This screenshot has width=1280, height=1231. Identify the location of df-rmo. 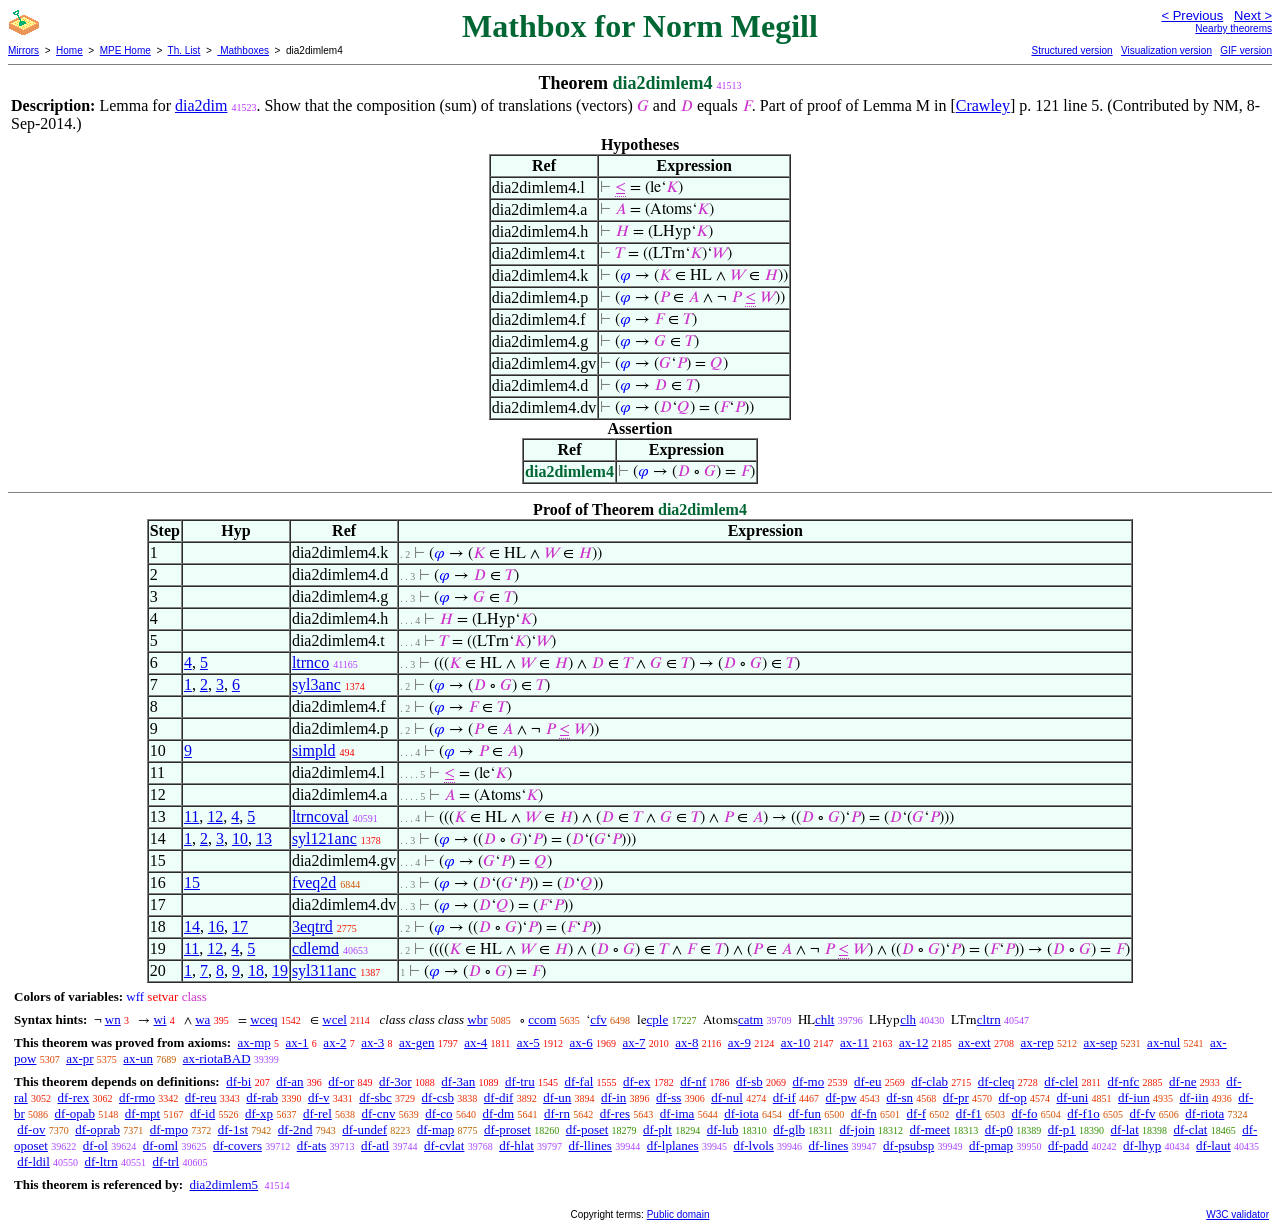
(137, 1097).